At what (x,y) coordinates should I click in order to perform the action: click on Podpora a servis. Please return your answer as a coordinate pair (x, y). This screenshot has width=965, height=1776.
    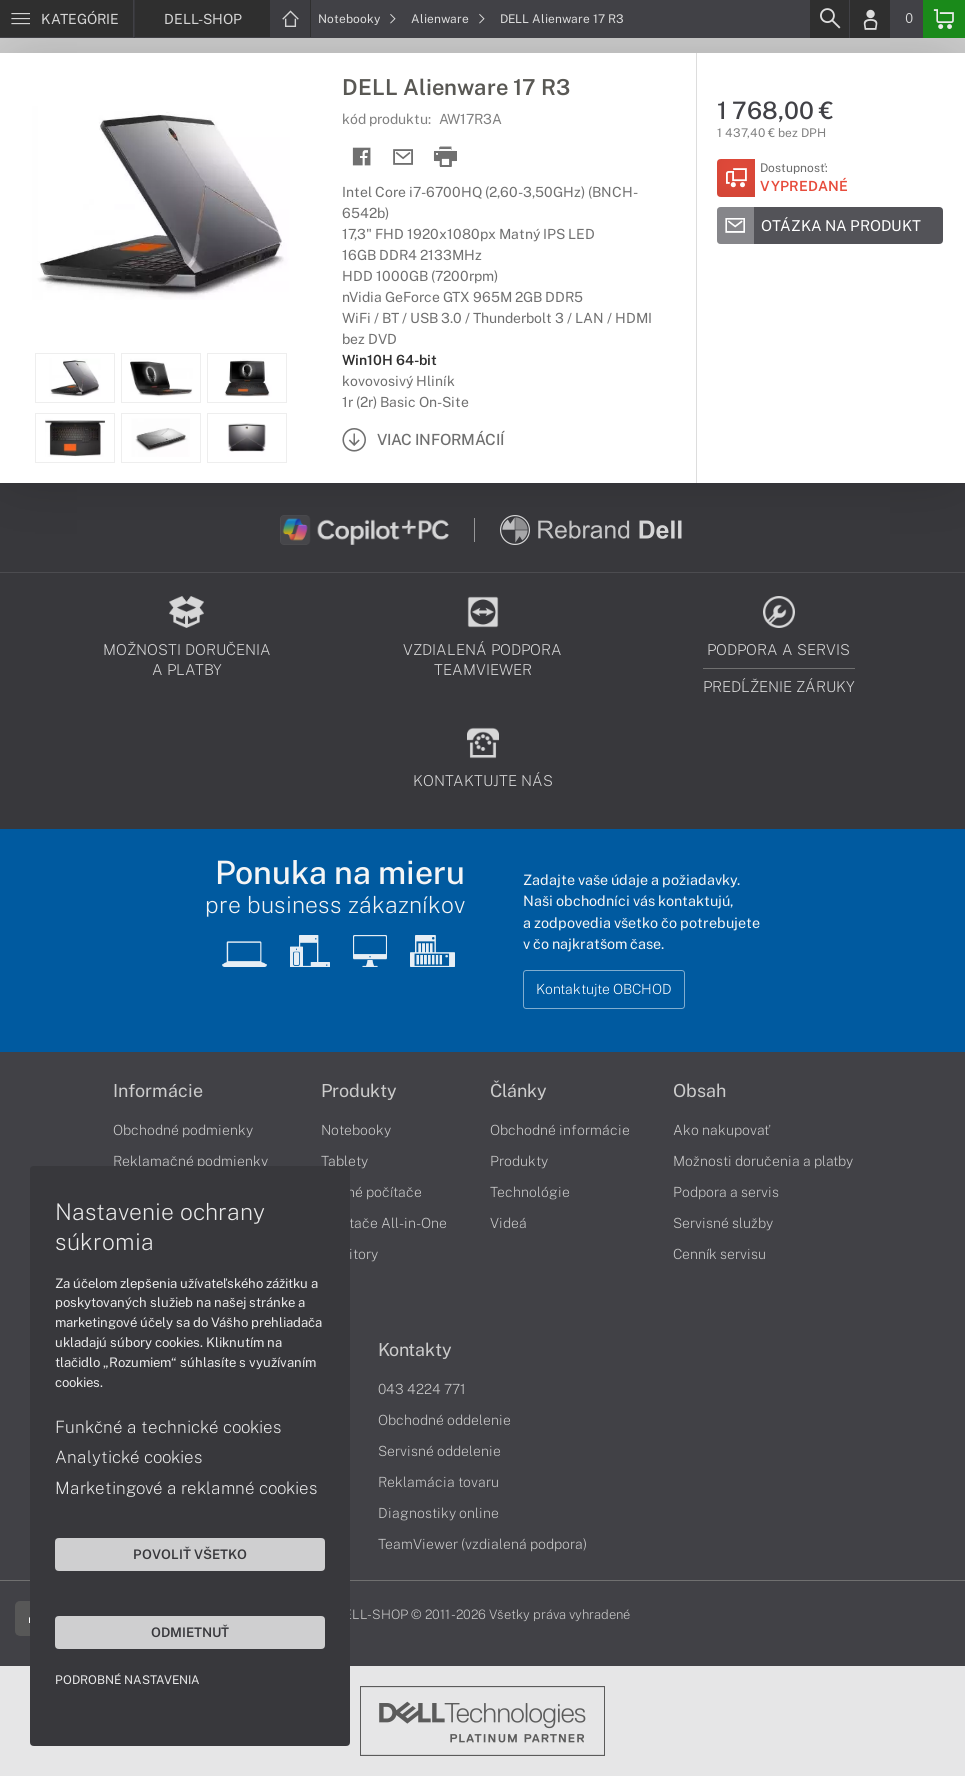
    Looking at the image, I should click on (726, 1192).